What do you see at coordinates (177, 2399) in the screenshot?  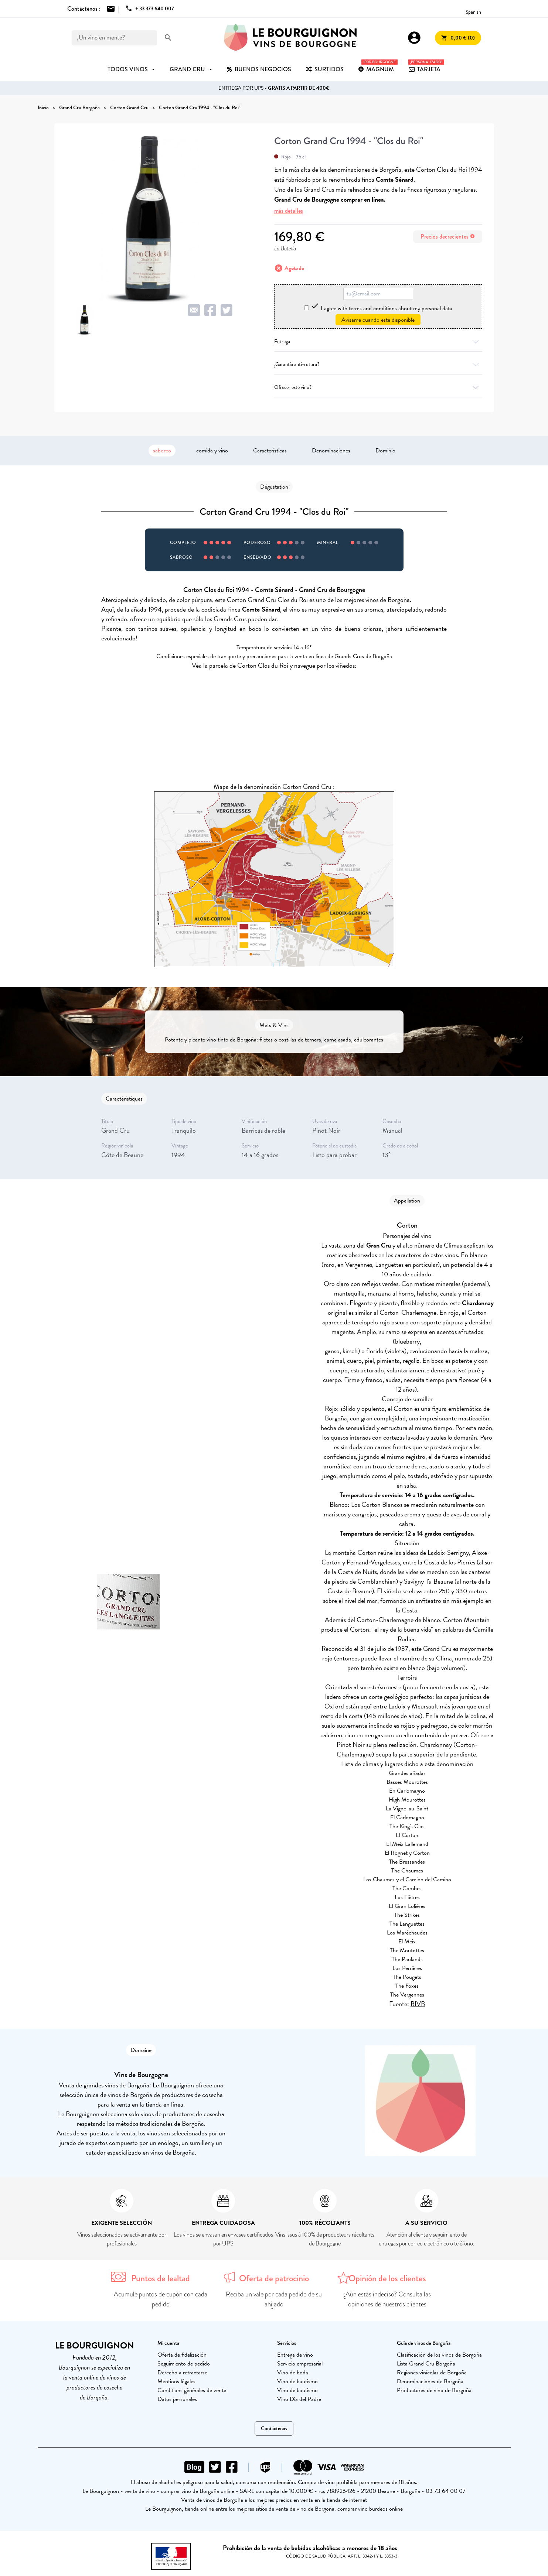 I see `Datos personales` at bounding box center [177, 2399].